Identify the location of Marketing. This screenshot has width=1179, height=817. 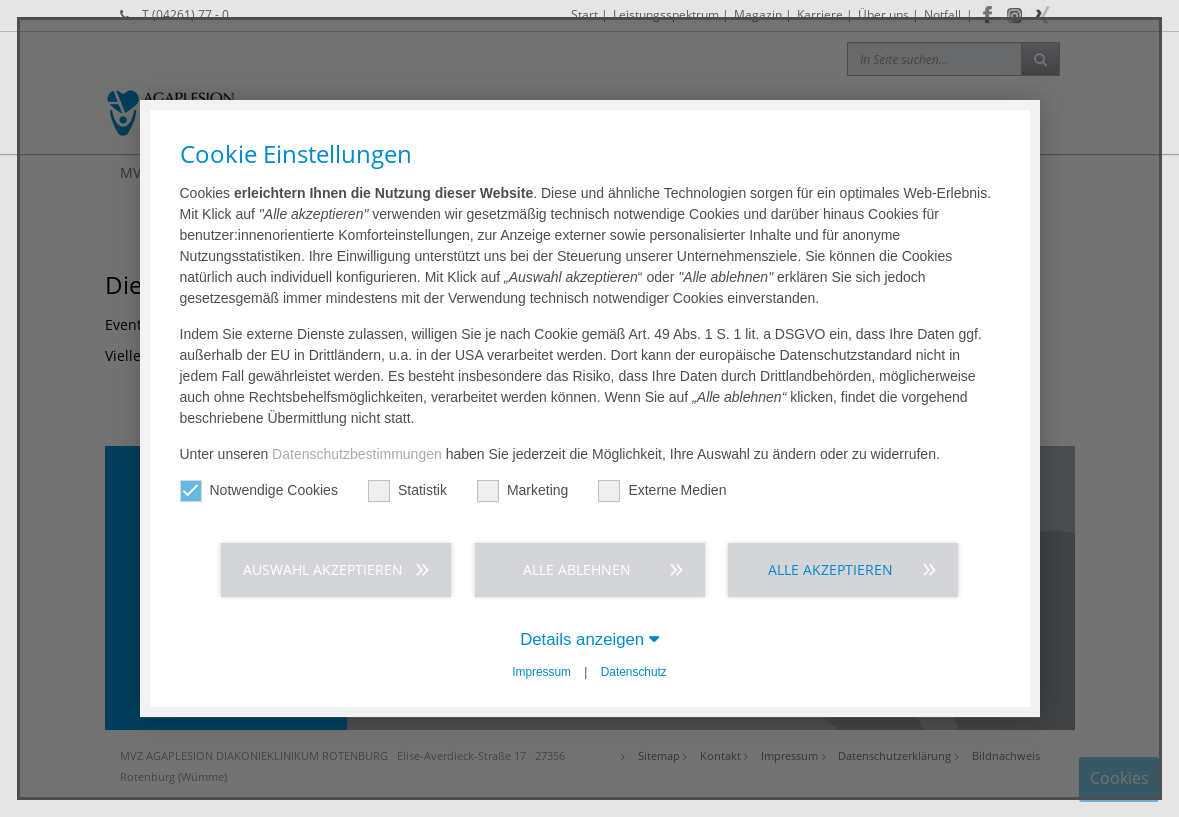
(522, 490).